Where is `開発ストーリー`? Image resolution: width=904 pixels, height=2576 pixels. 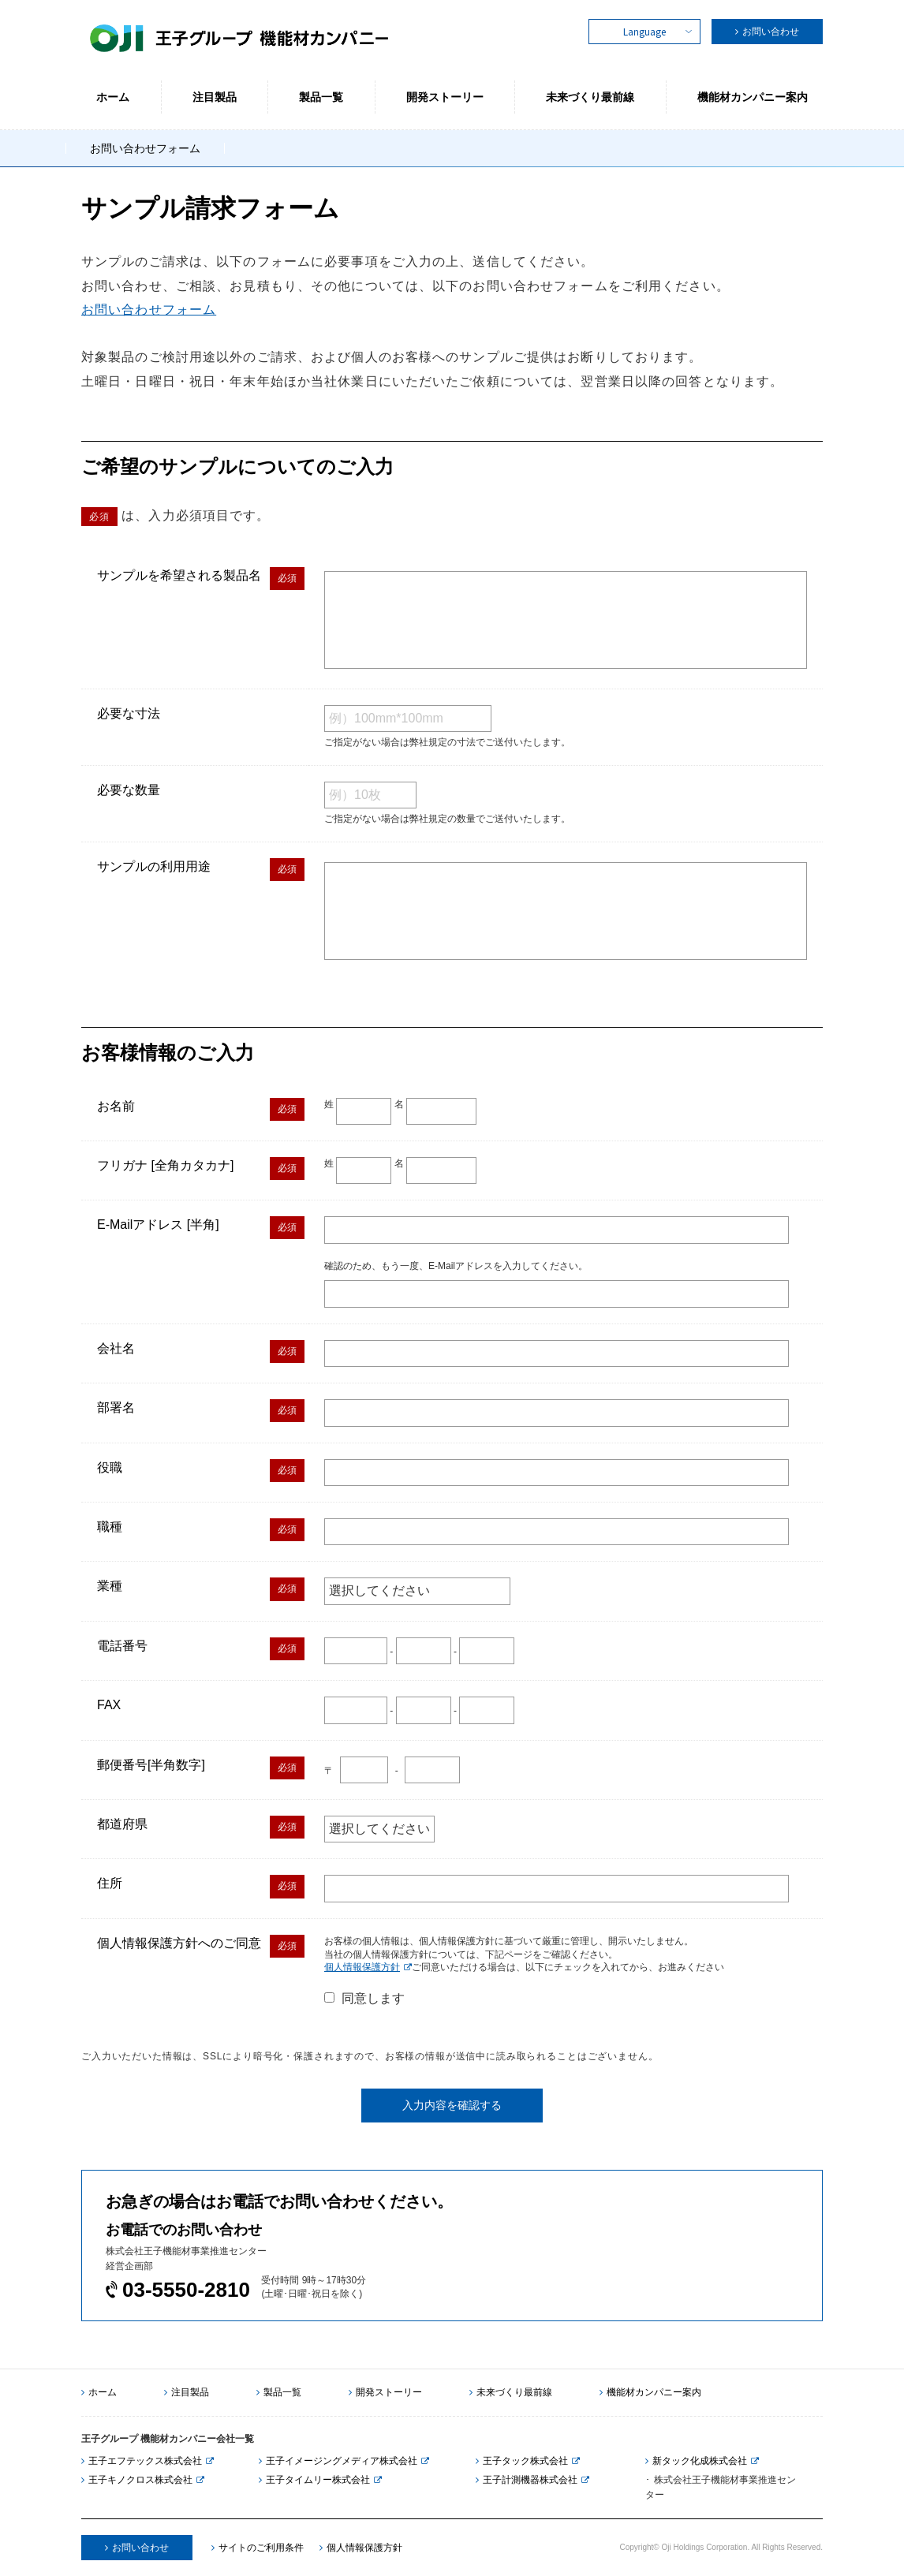 開発ストーリー is located at coordinates (385, 2392).